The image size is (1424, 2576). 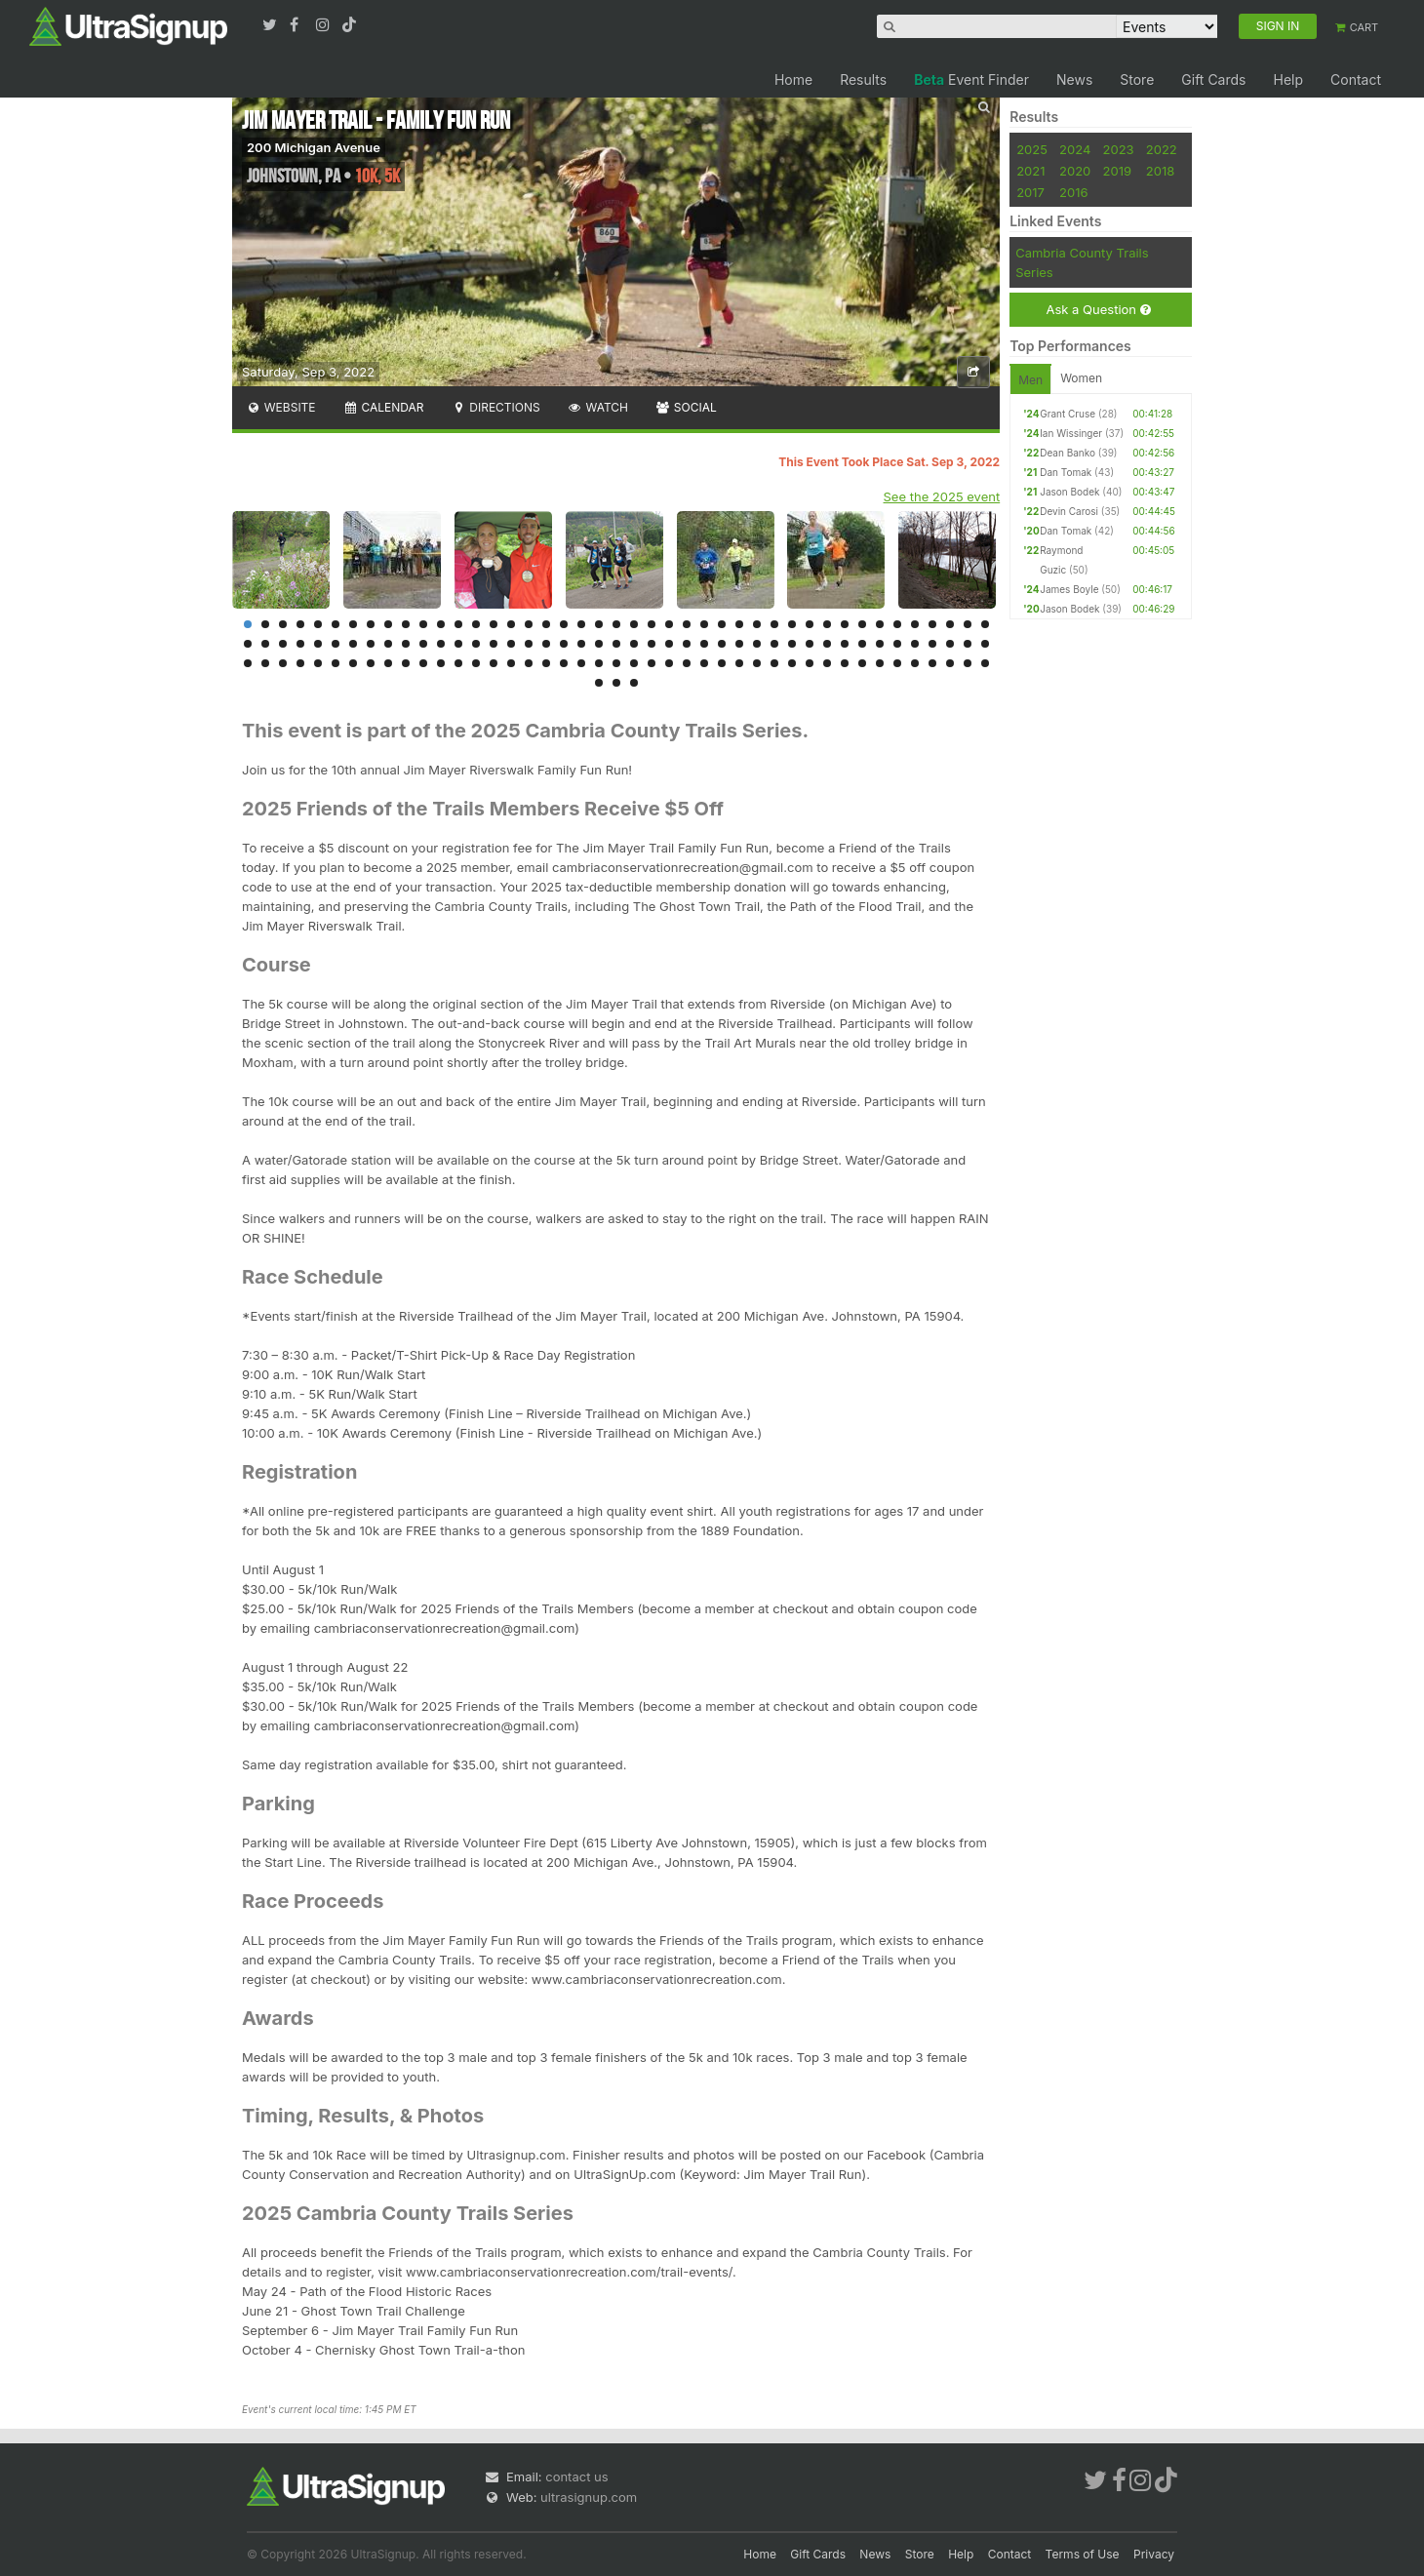 I want to click on 106, so click(x=581, y=663).